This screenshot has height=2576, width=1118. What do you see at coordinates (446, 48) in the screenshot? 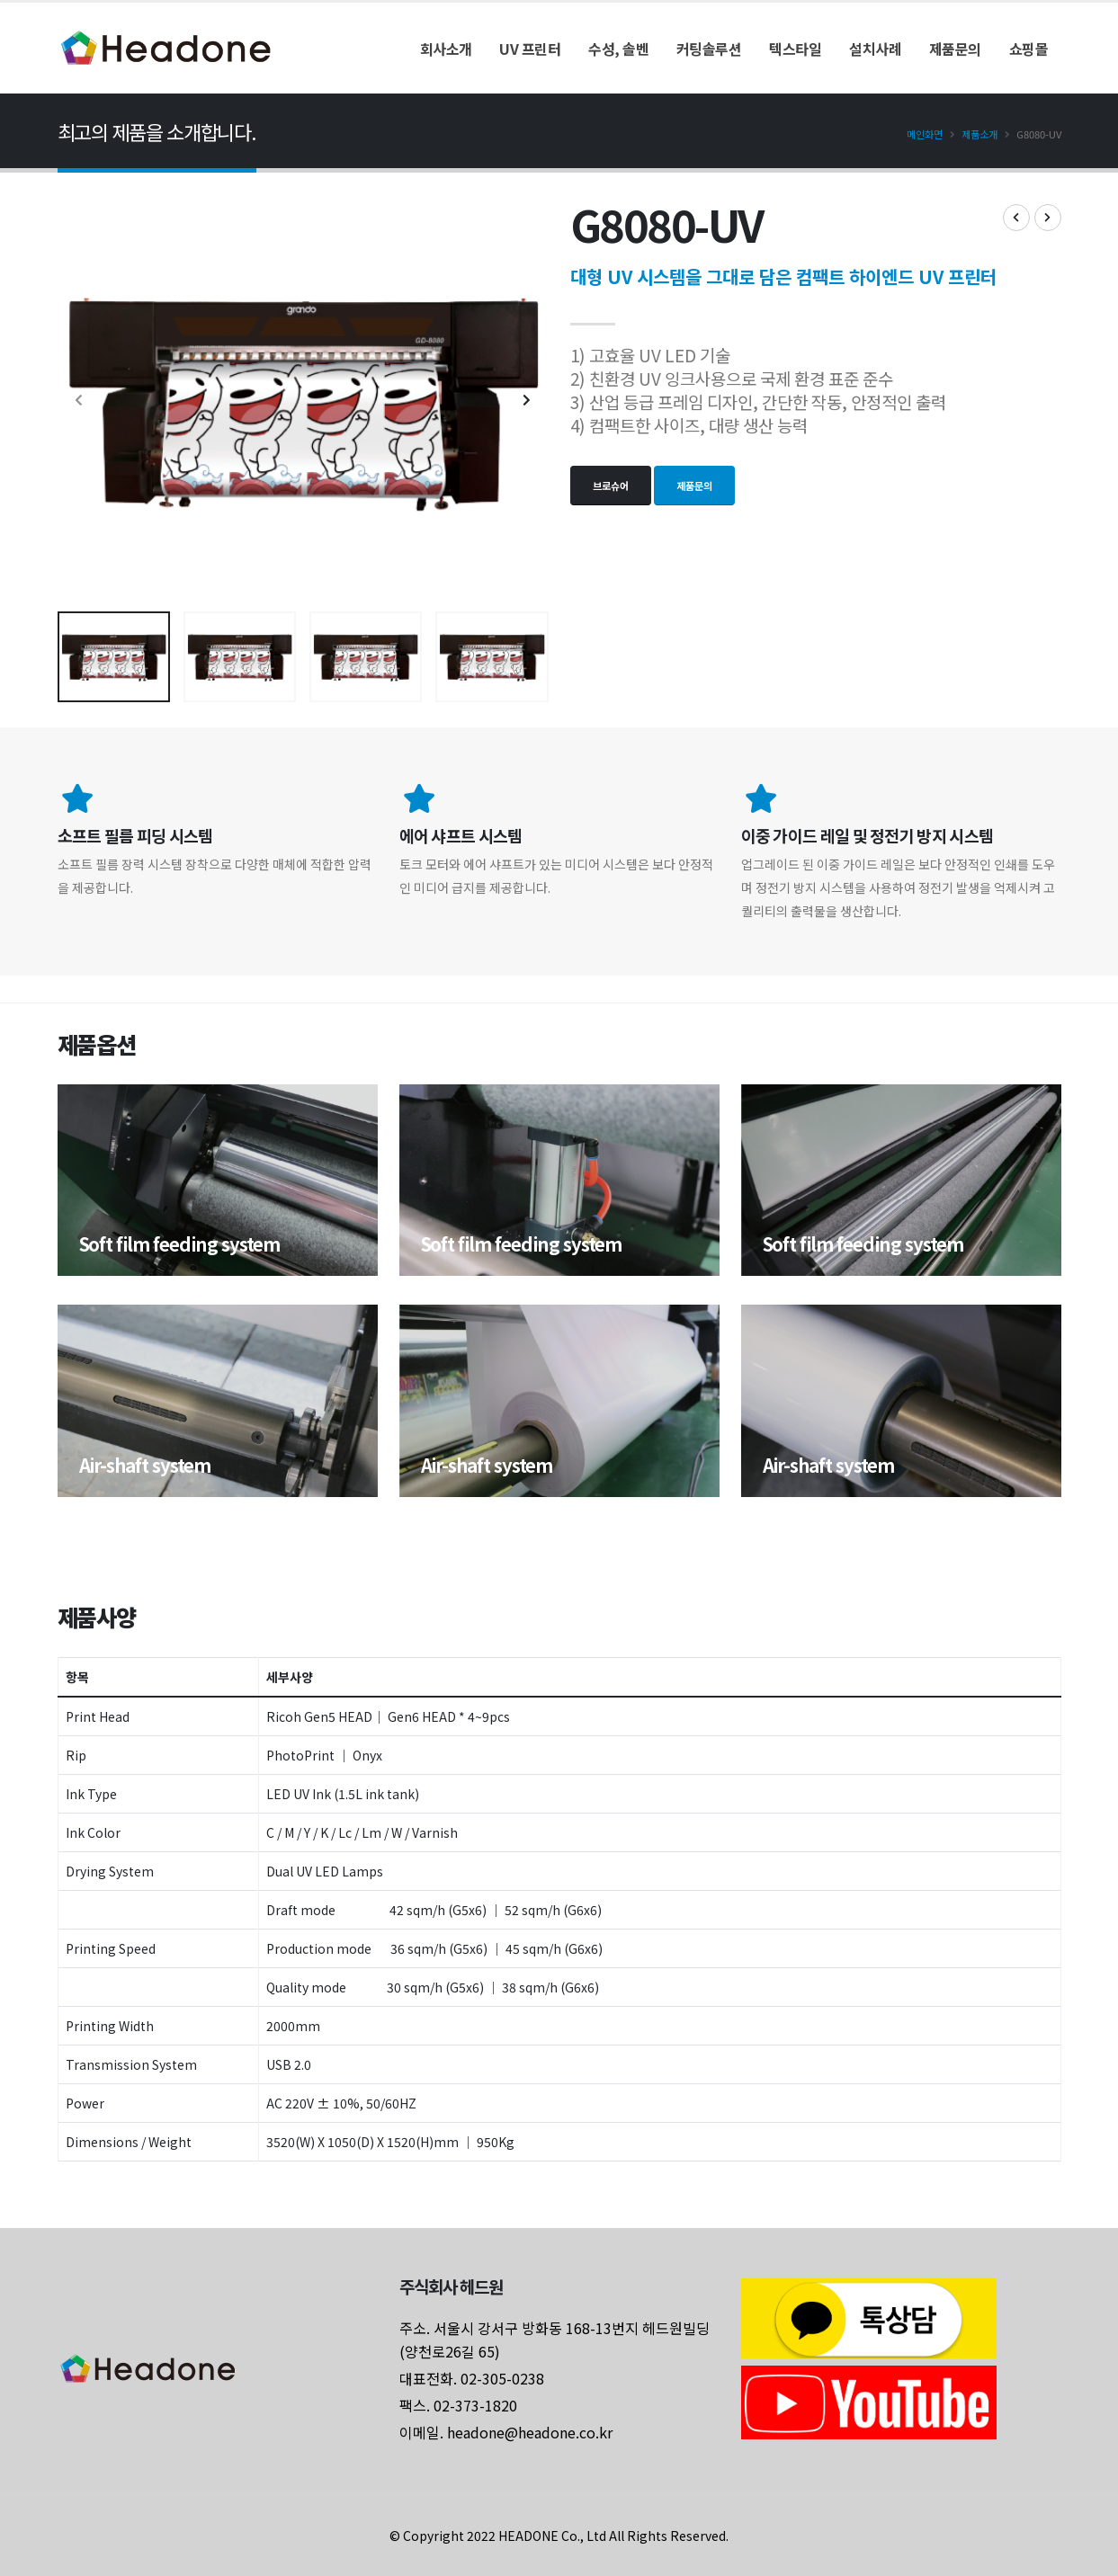
I see `회사소개` at bounding box center [446, 48].